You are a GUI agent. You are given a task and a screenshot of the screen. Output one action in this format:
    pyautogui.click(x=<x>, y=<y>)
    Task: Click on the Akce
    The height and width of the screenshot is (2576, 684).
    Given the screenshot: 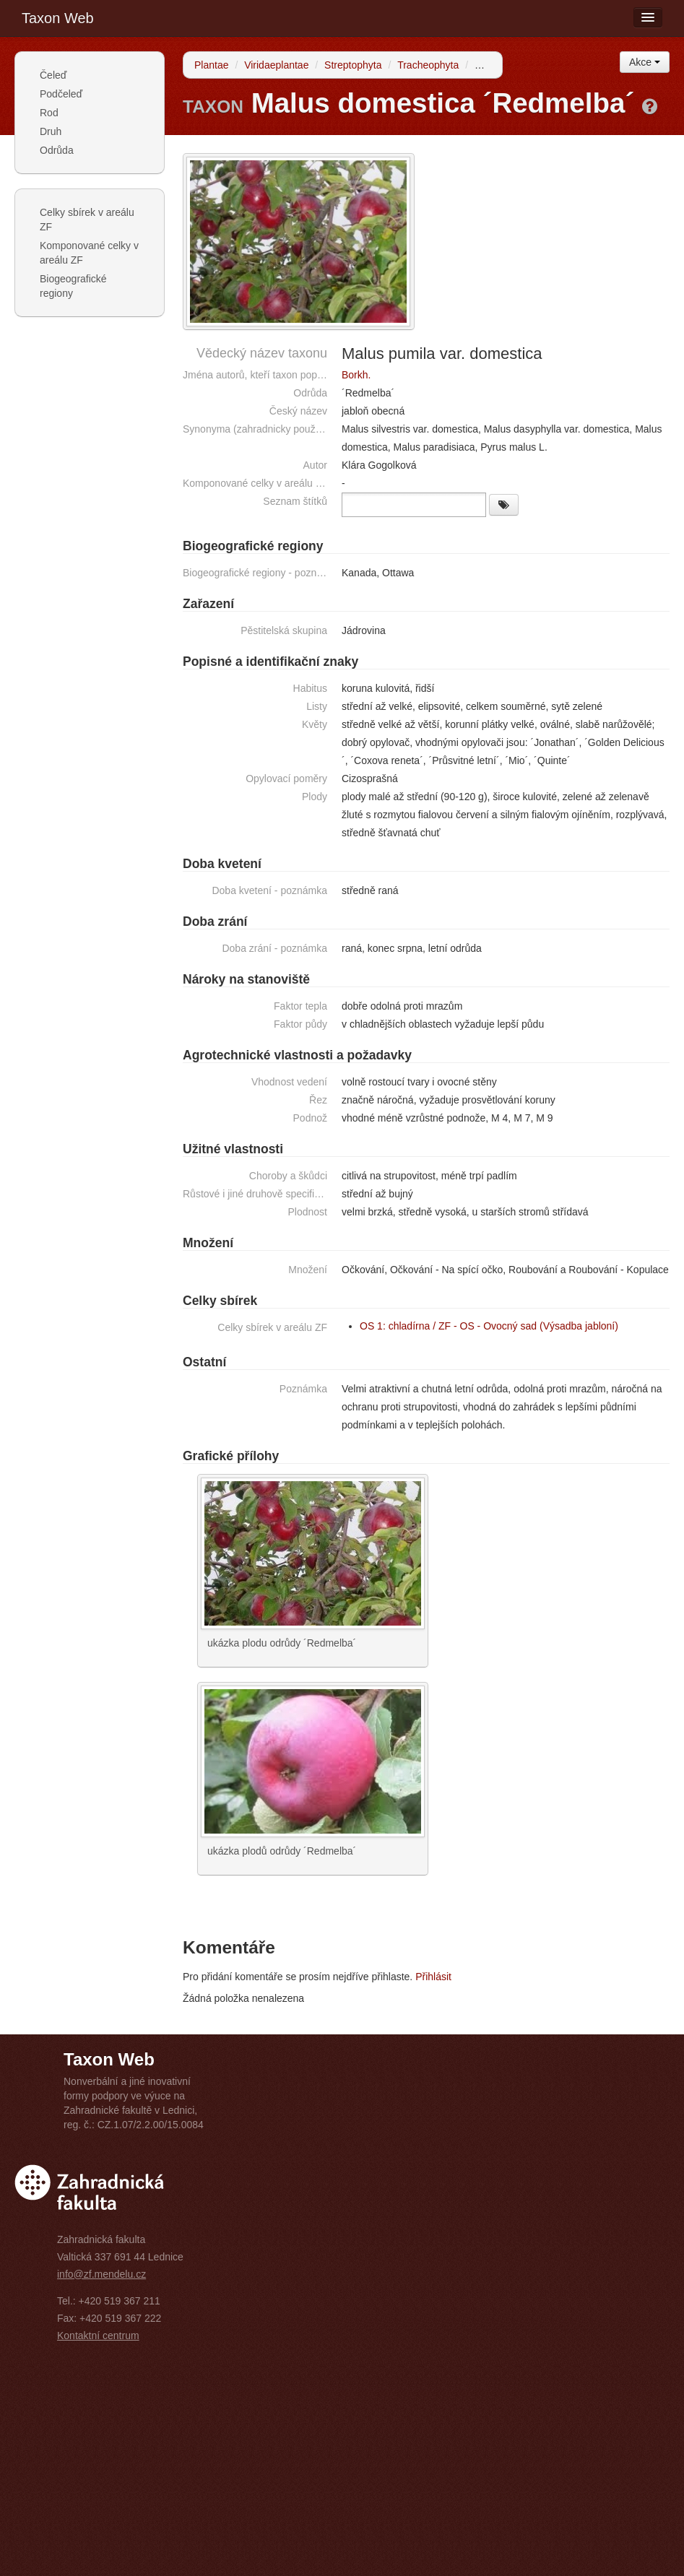 What is the action you would take?
    pyautogui.click(x=644, y=62)
    